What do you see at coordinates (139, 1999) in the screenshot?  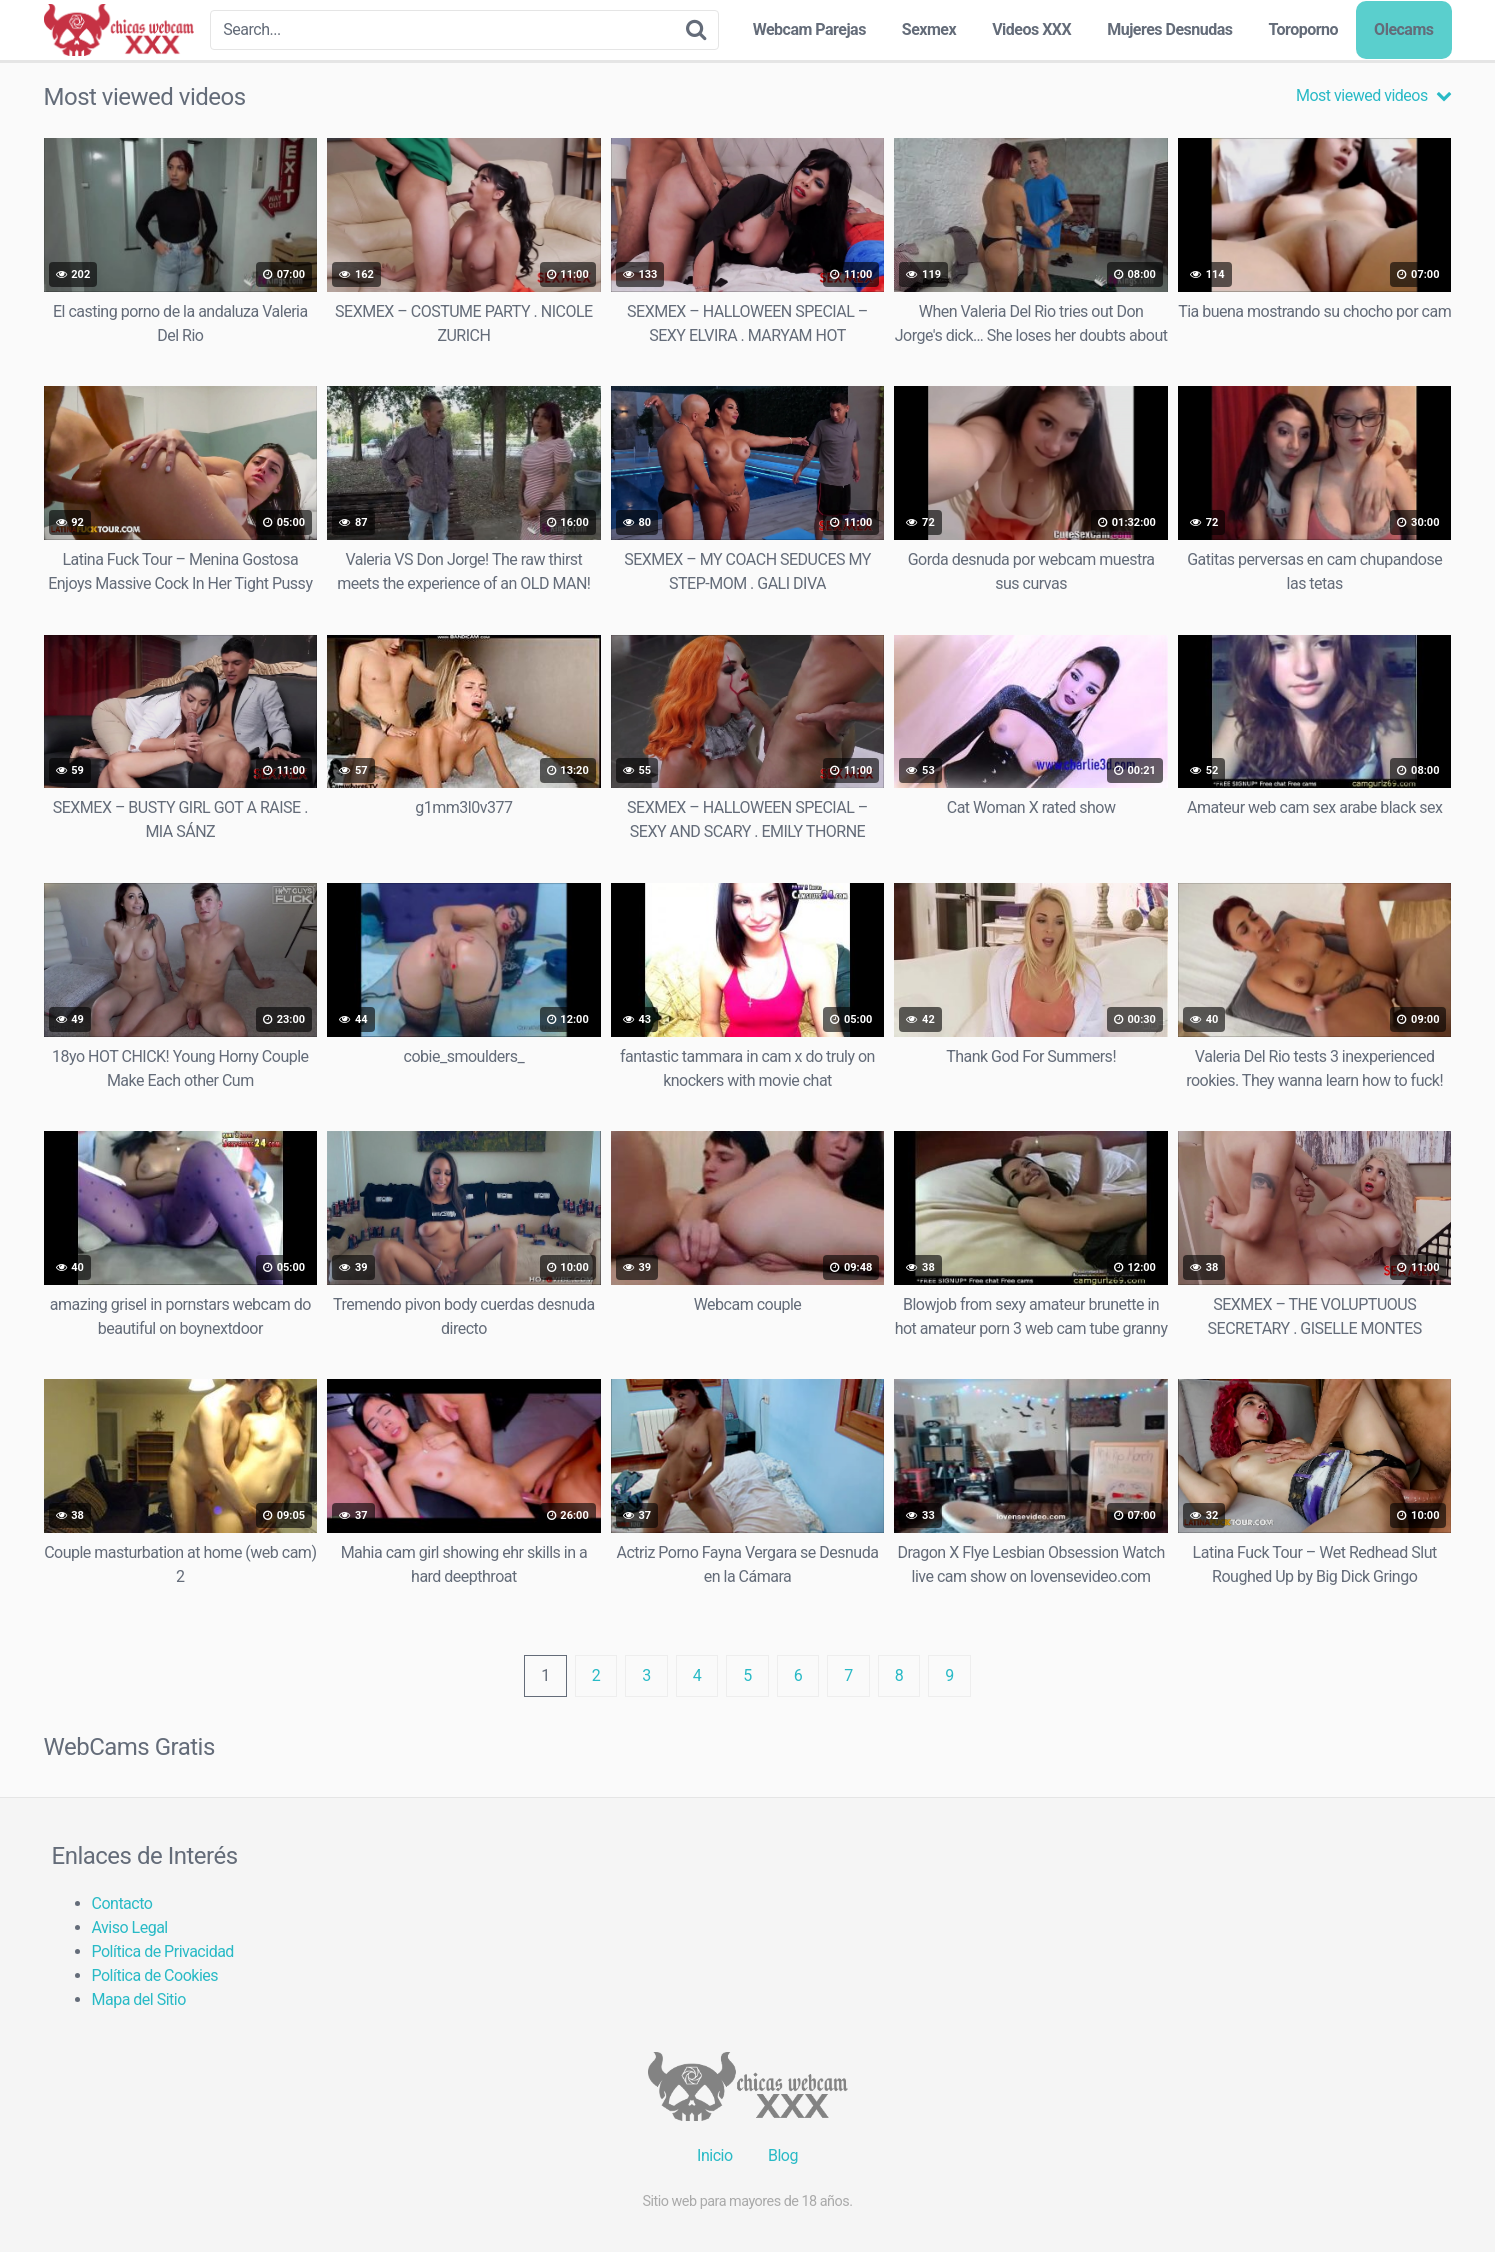 I see `Mapa del Sitio` at bounding box center [139, 1999].